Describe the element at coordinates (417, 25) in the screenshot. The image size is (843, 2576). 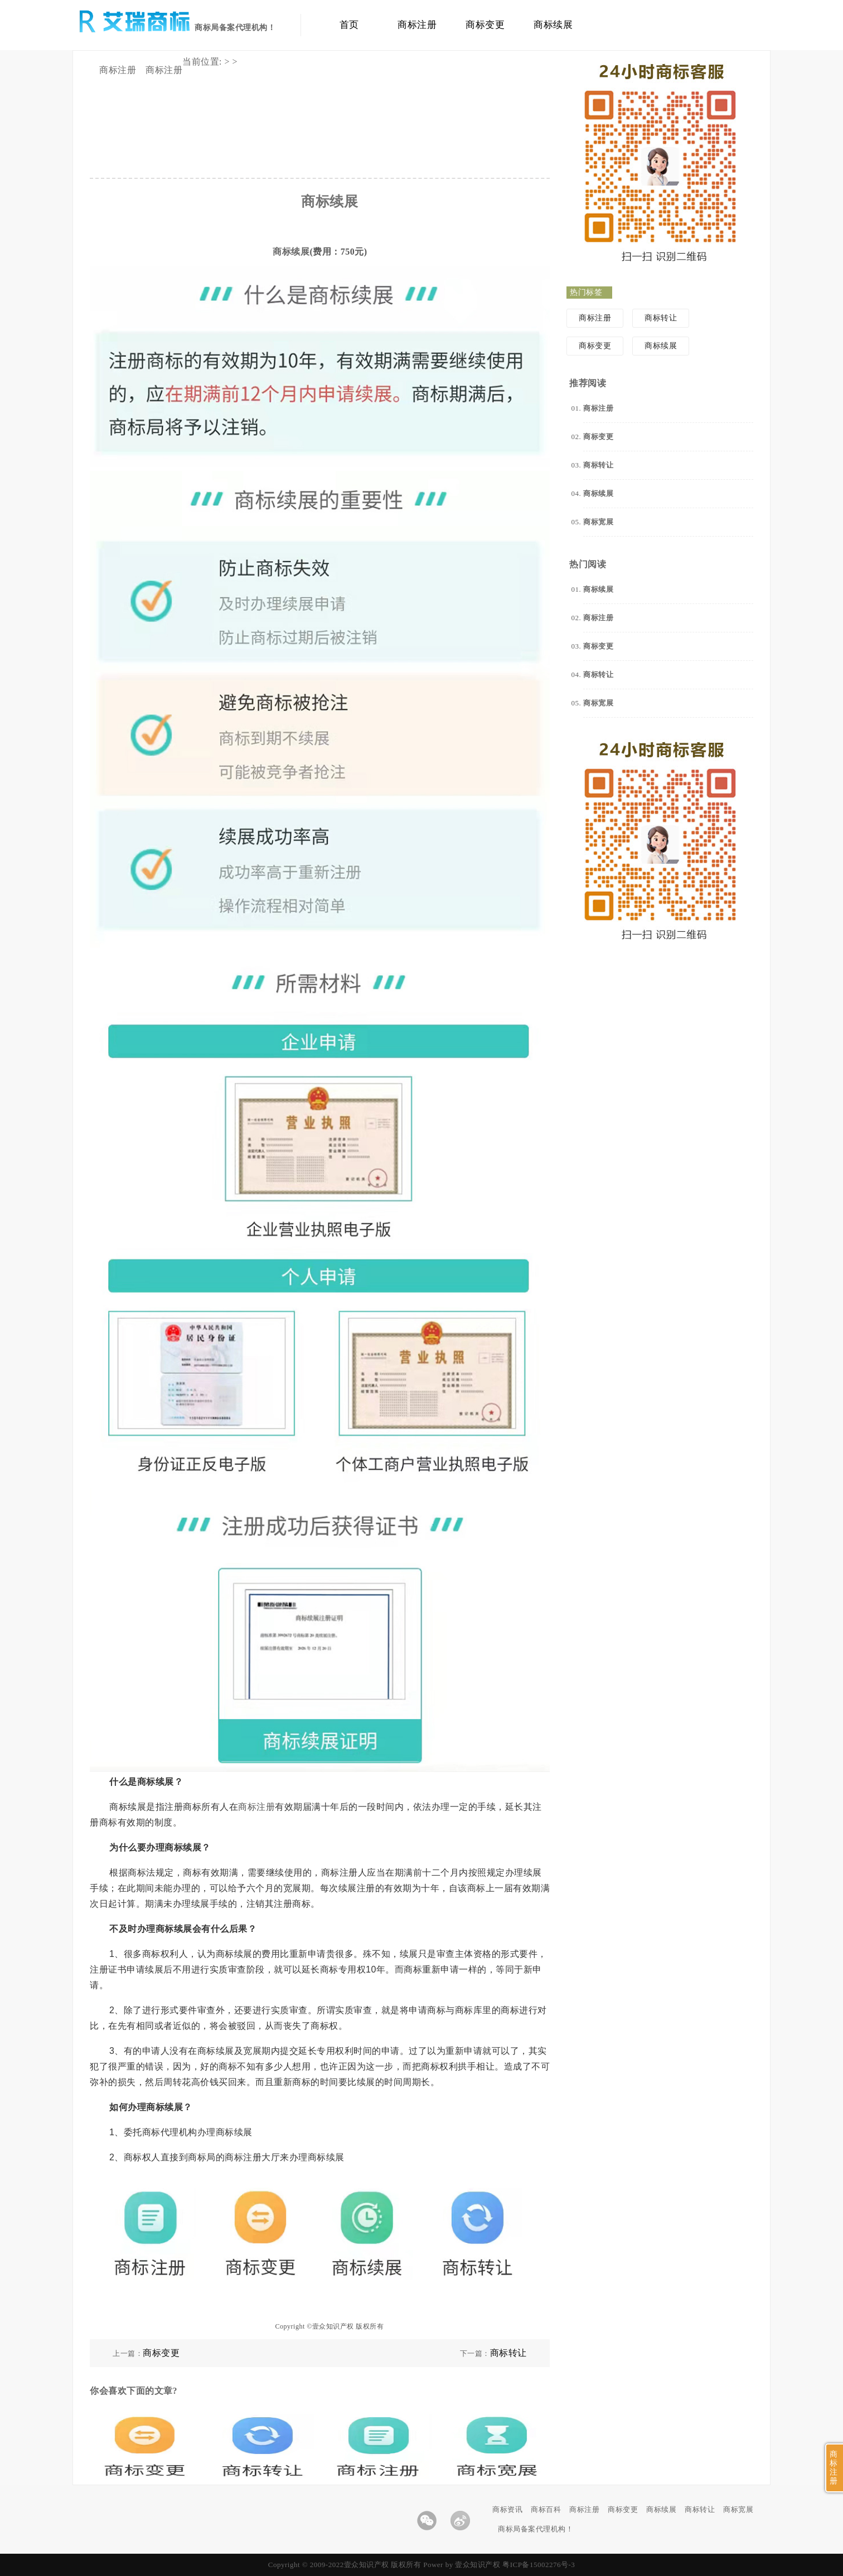
I see `商标注册` at that location.